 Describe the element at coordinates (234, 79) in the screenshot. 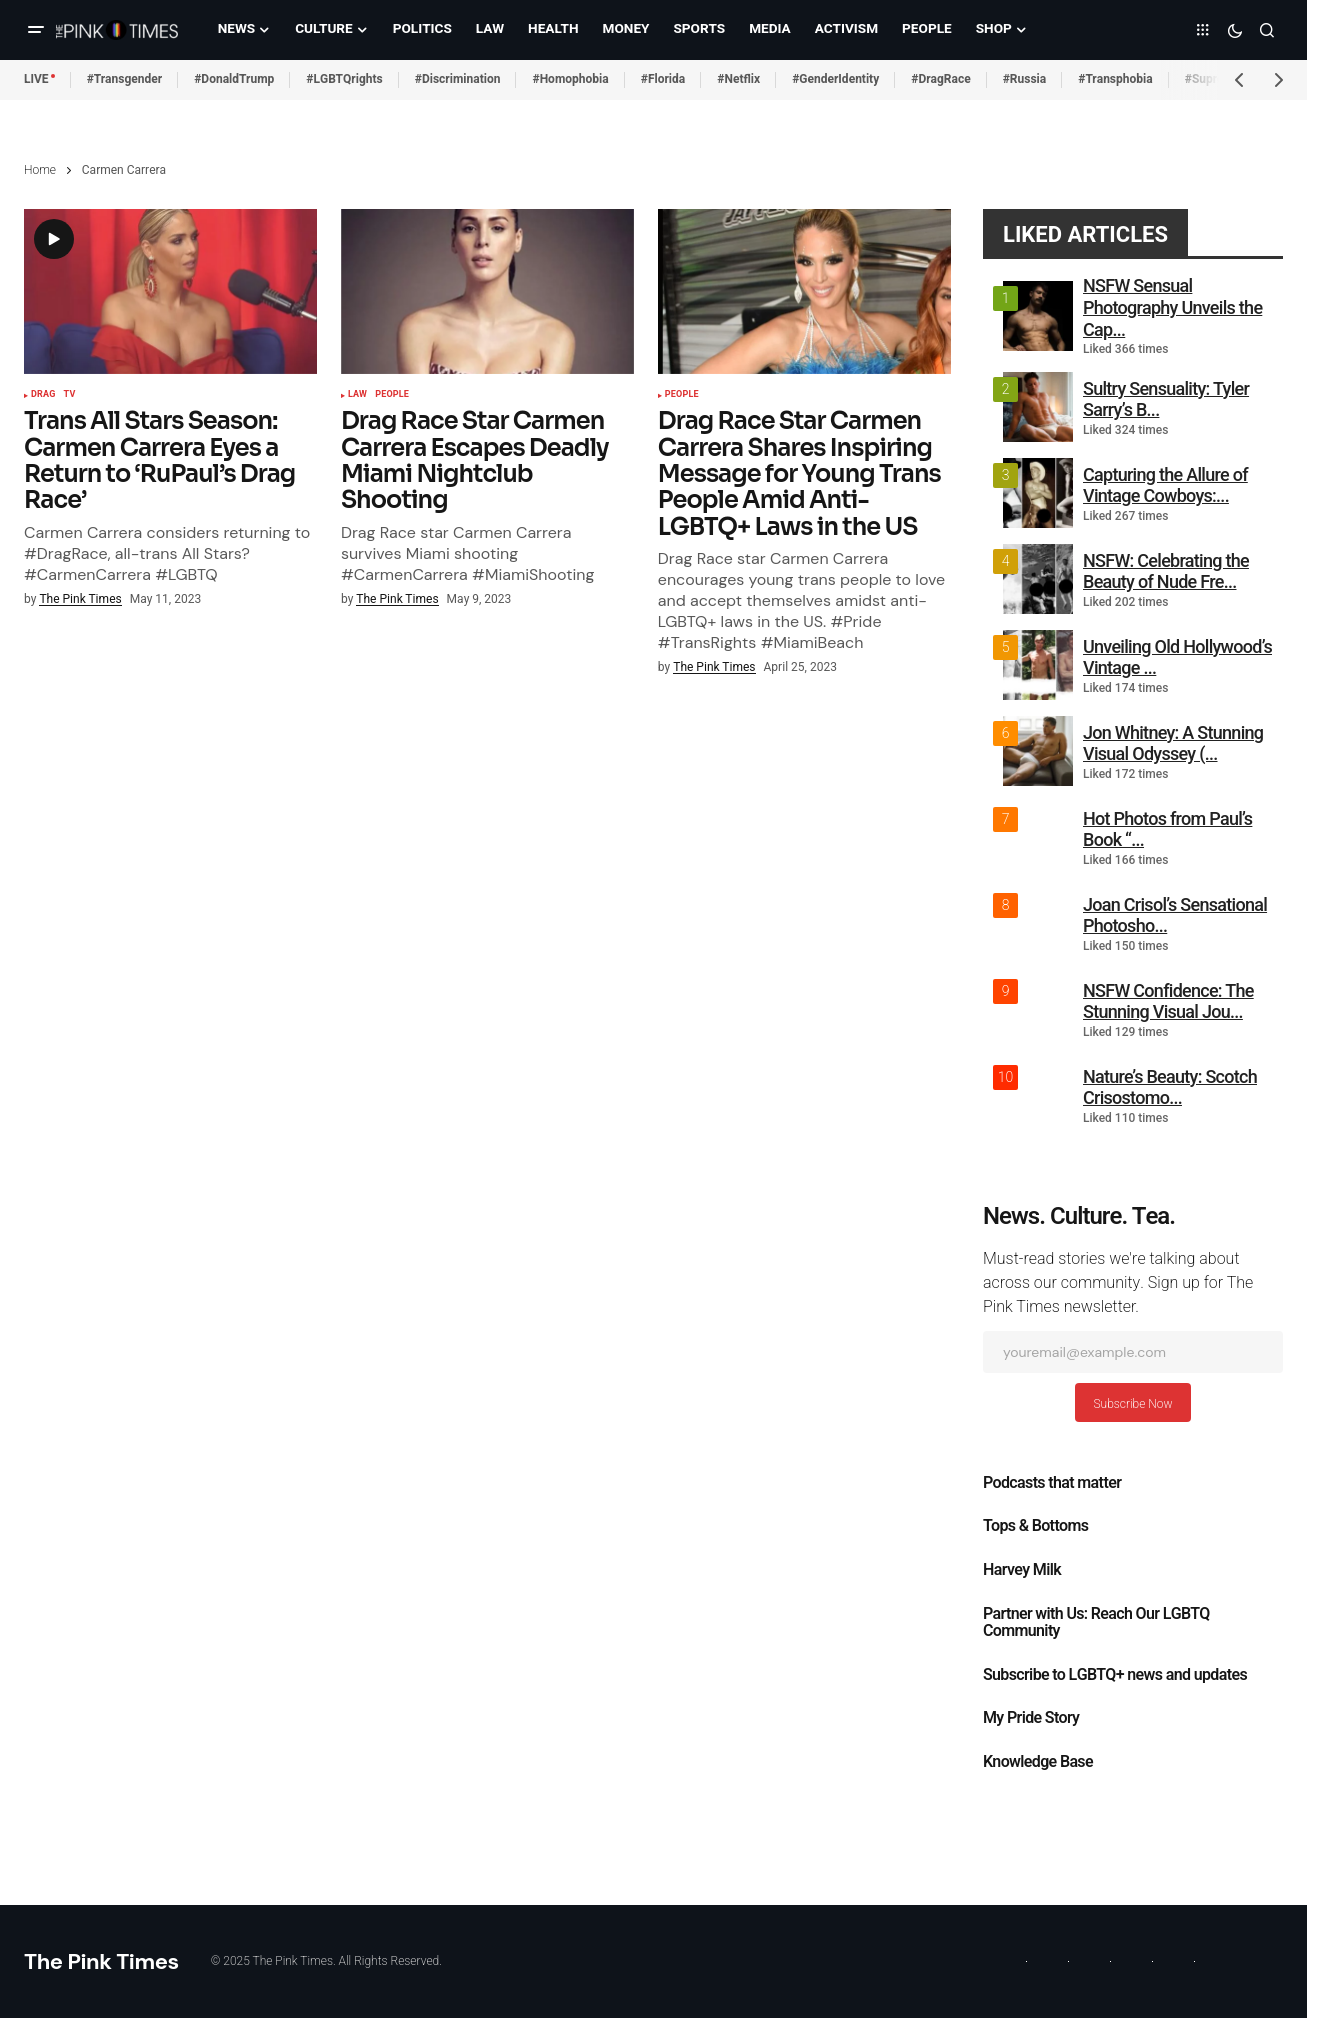

I see `#DonaldTrump` at that location.